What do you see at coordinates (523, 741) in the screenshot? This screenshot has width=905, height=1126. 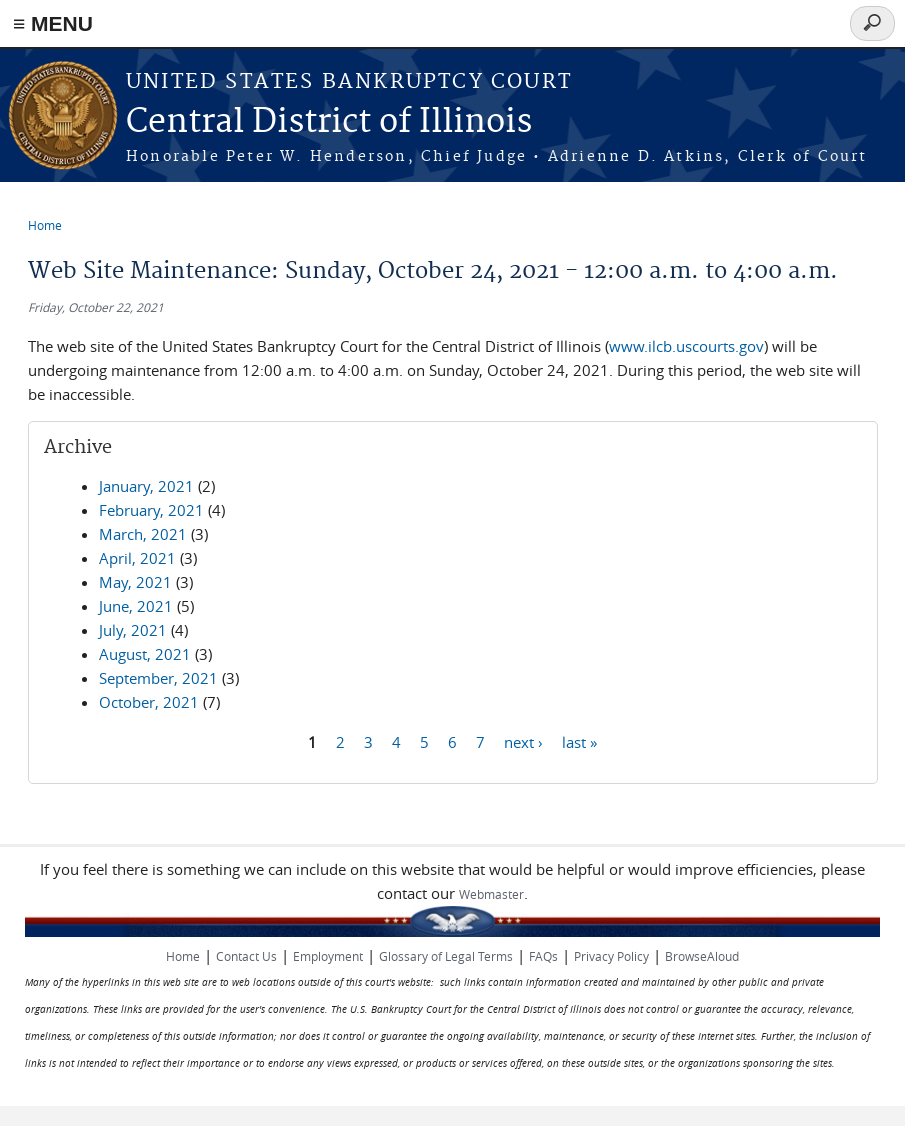 I see `next ›` at bounding box center [523, 741].